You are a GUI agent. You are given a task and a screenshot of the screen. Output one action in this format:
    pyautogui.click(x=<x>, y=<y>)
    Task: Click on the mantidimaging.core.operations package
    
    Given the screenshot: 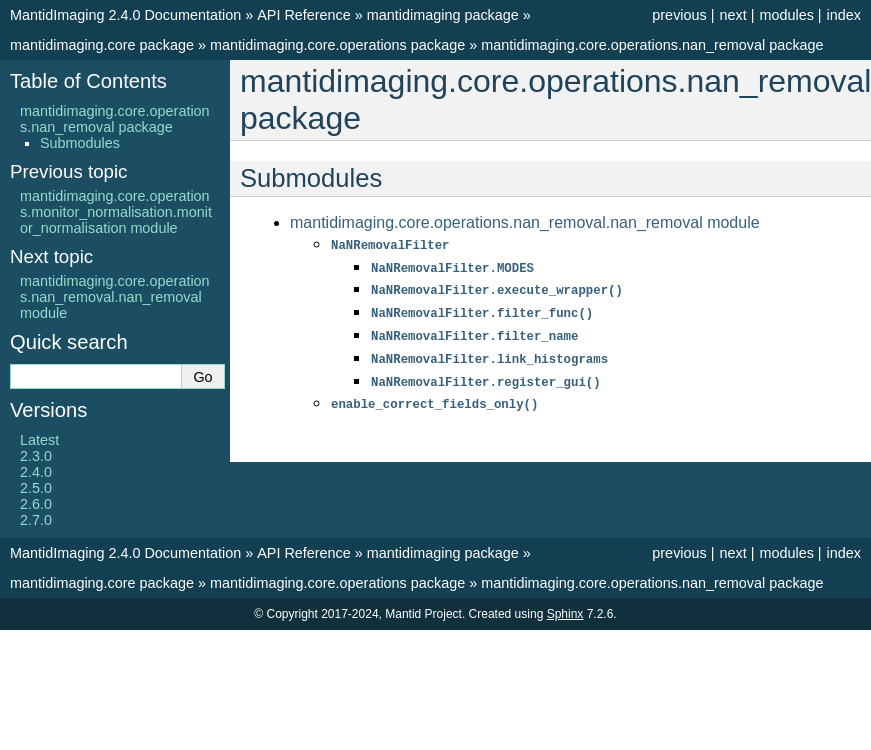 What is the action you would take?
    pyautogui.click(x=337, y=45)
    